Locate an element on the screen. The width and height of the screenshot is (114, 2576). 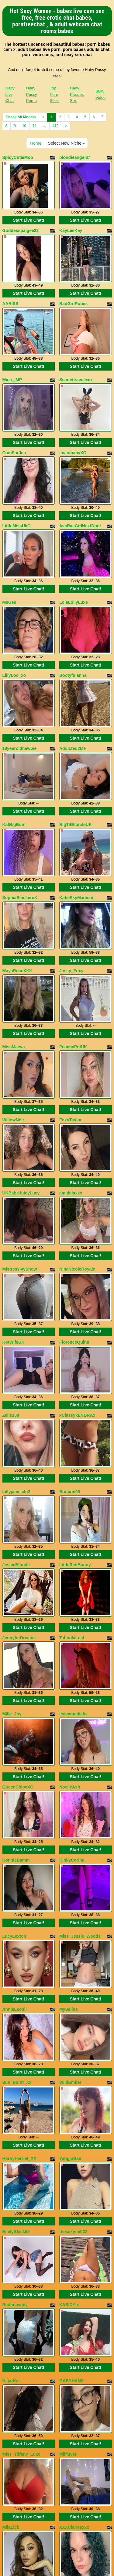
Fetish Hits is located at coordinates (57, 2567).